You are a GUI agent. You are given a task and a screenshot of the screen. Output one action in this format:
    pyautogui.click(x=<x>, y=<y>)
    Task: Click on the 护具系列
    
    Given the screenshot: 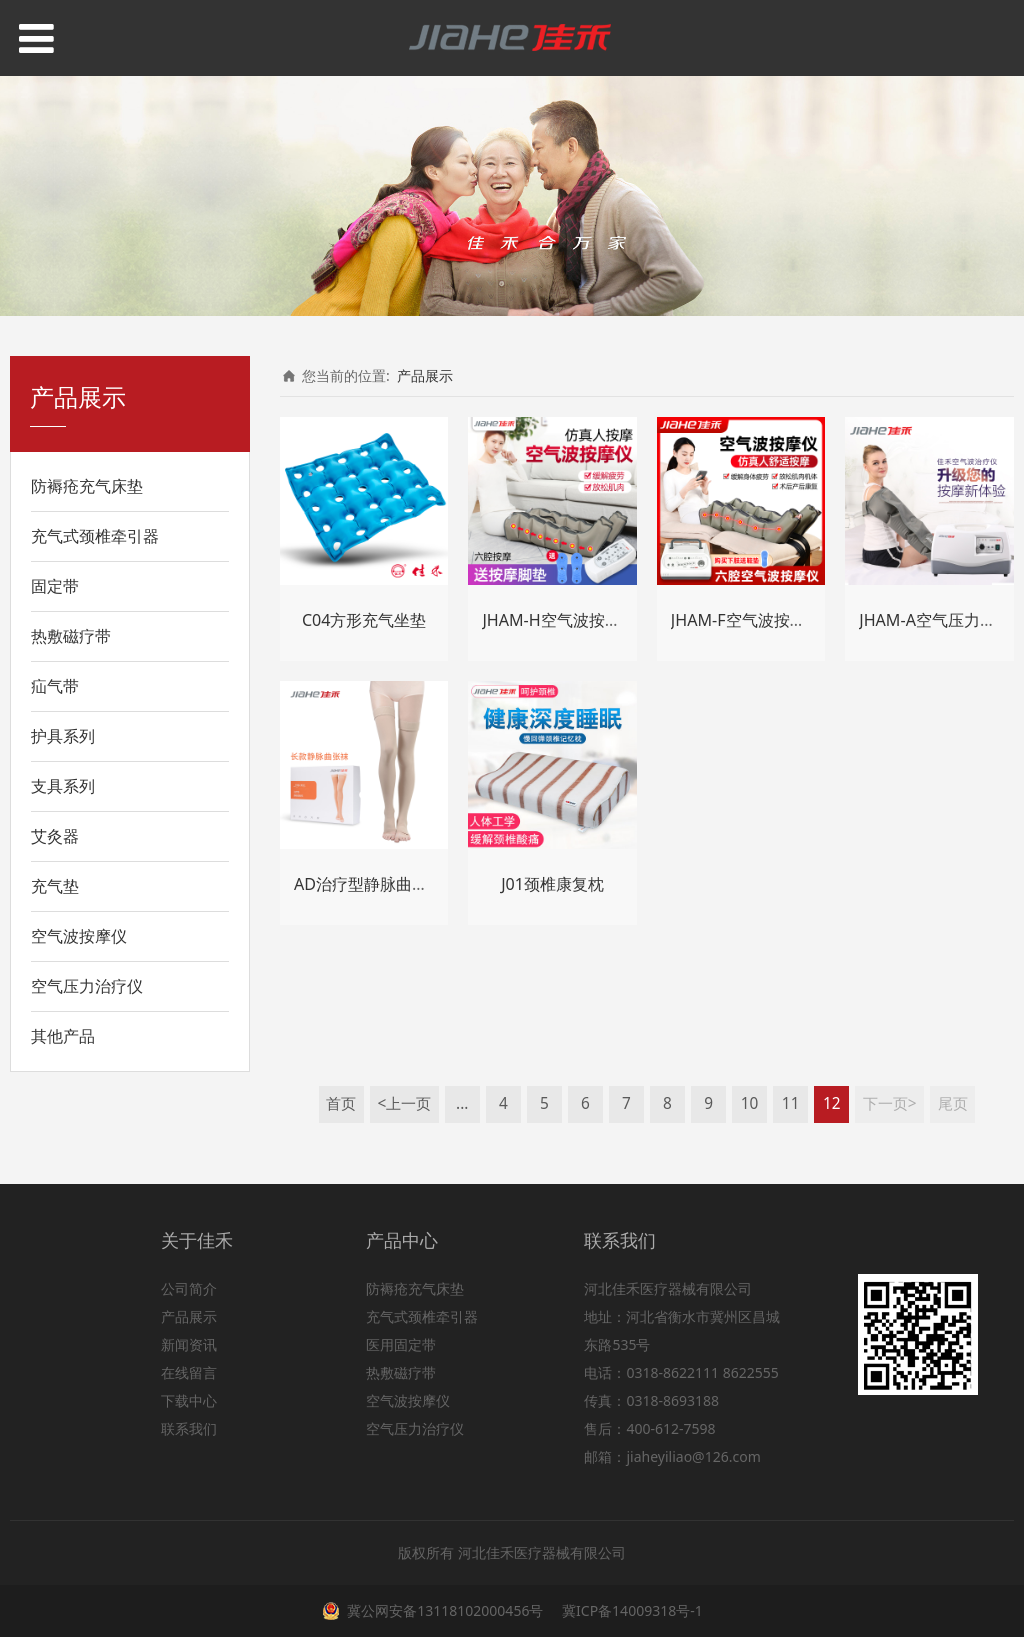 What is the action you would take?
    pyautogui.click(x=63, y=736)
    